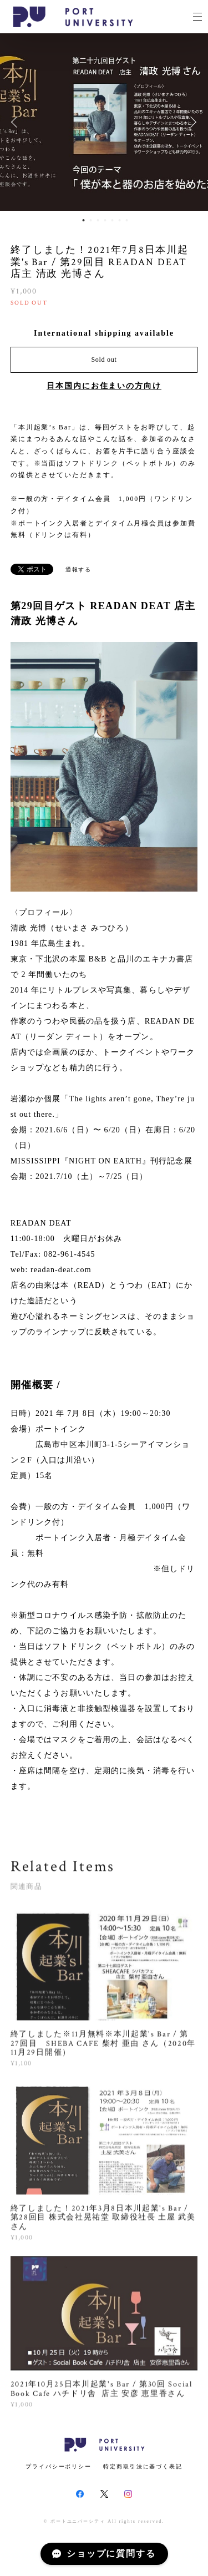 The width and height of the screenshot is (208, 2576). What do you see at coordinates (83, 220) in the screenshot?
I see `1 [button]` at bounding box center [83, 220].